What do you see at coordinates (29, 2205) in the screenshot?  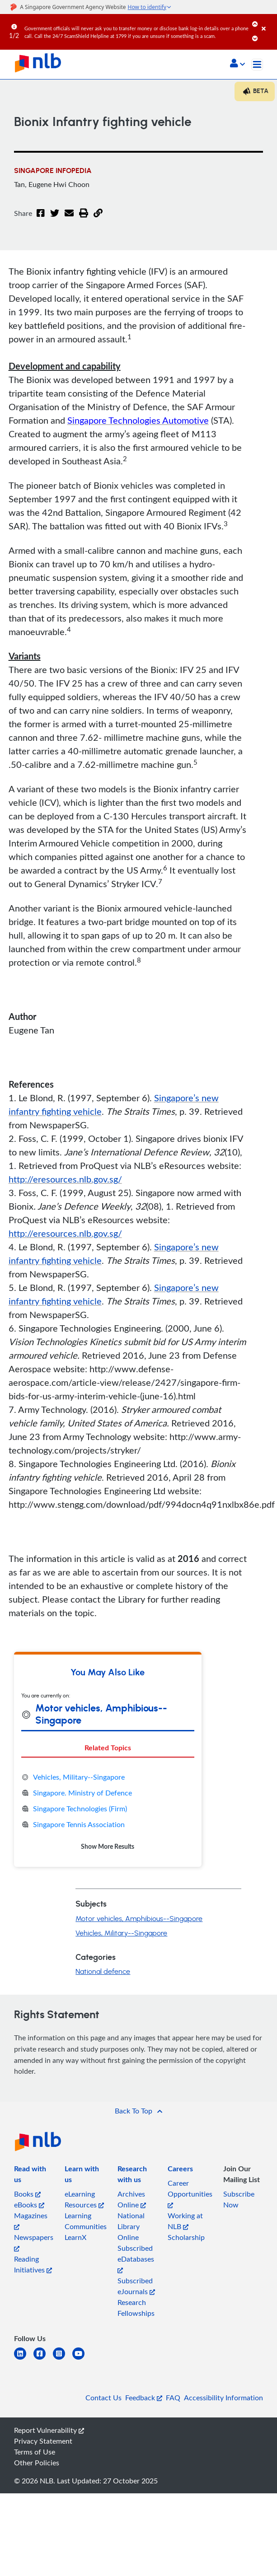 I see `eBooks` at bounding box center [29, 2205].